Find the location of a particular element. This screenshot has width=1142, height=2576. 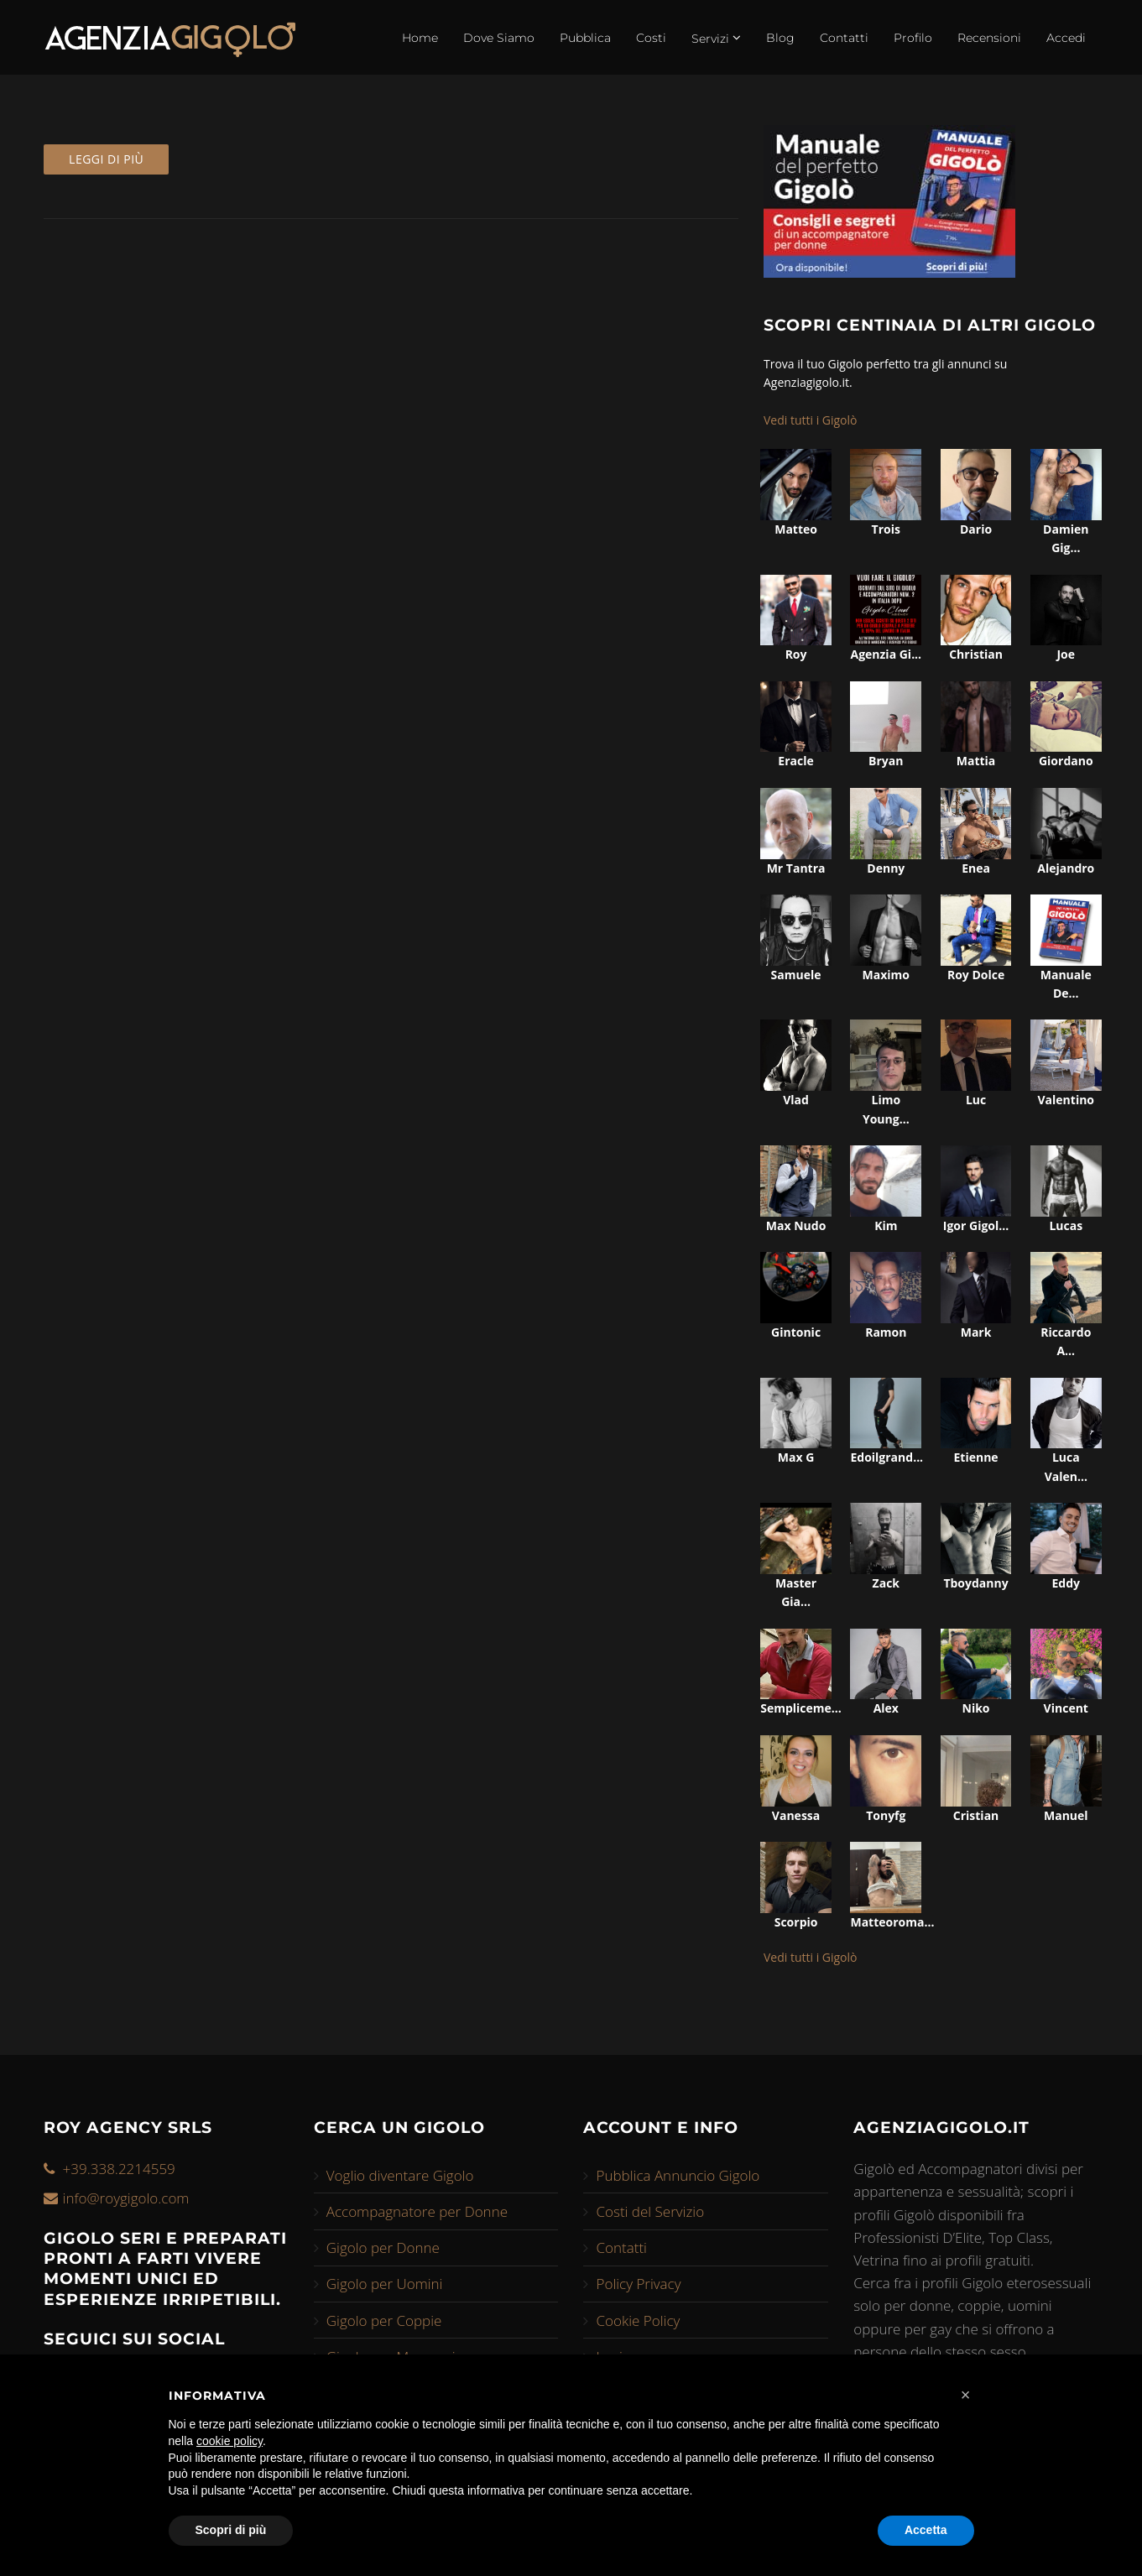

Costi del Servizio is located at coordinates (650, 2211).